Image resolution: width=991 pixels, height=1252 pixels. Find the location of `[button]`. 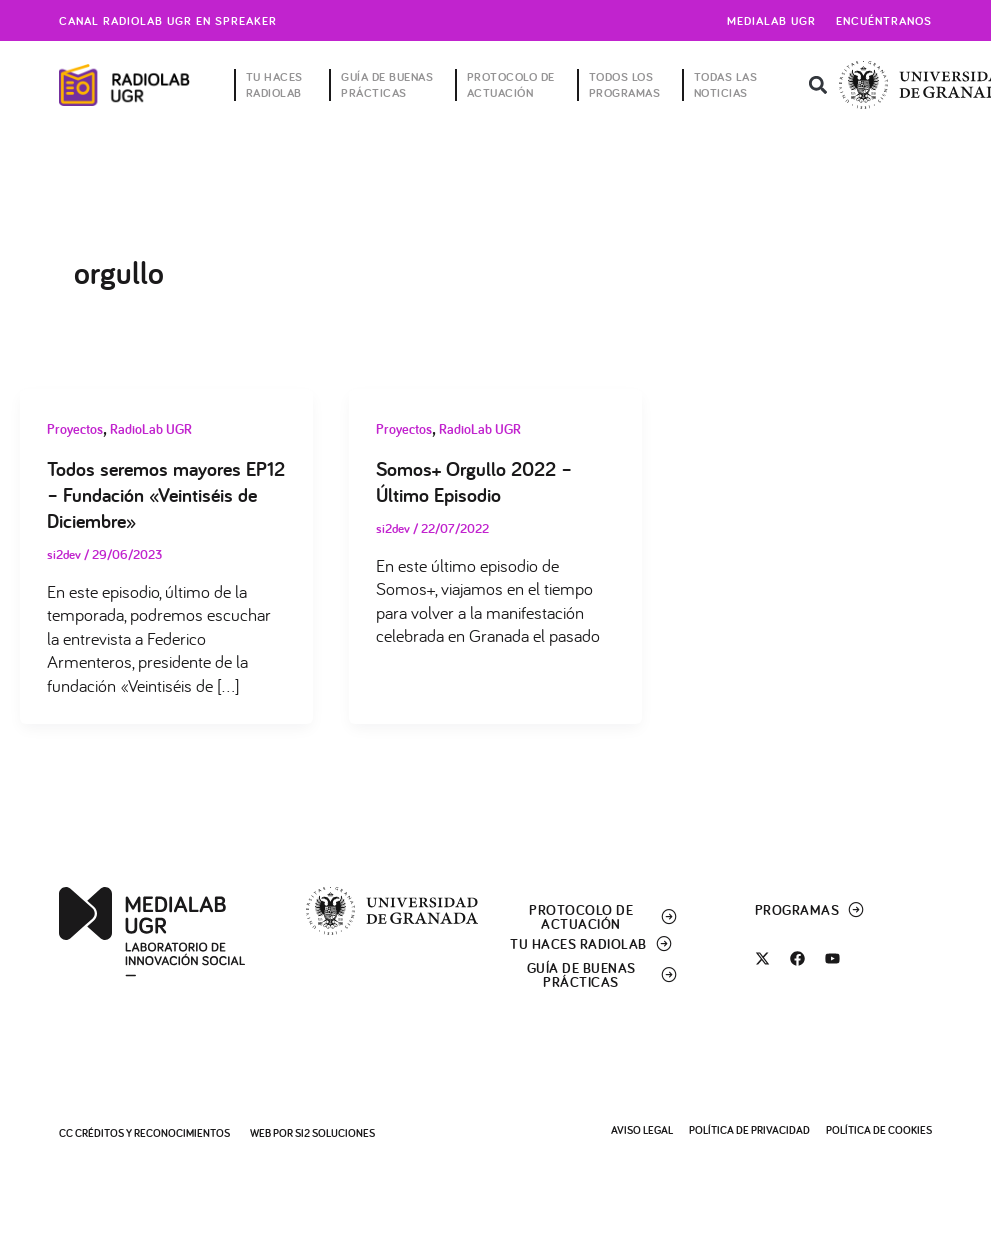

[button] is located at coordinates (817, 85).